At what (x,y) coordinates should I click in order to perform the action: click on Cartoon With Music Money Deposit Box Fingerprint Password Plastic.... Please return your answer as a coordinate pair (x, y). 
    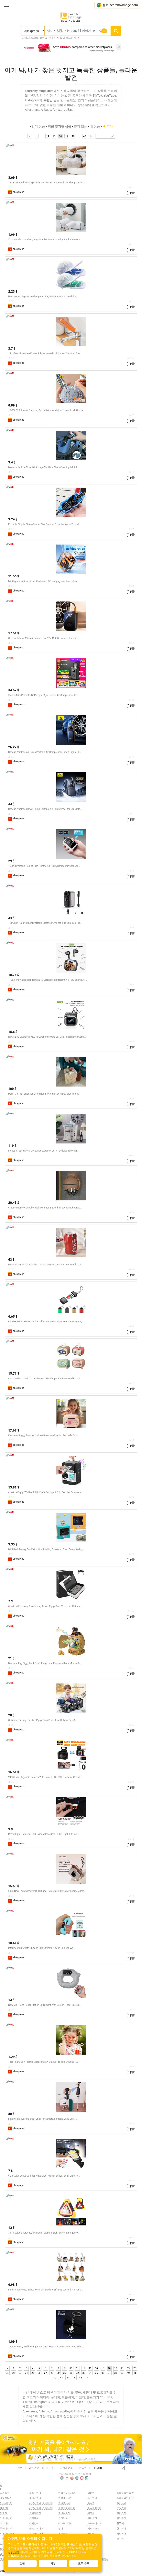
    Looking at the image, I should click on (45, 1378).